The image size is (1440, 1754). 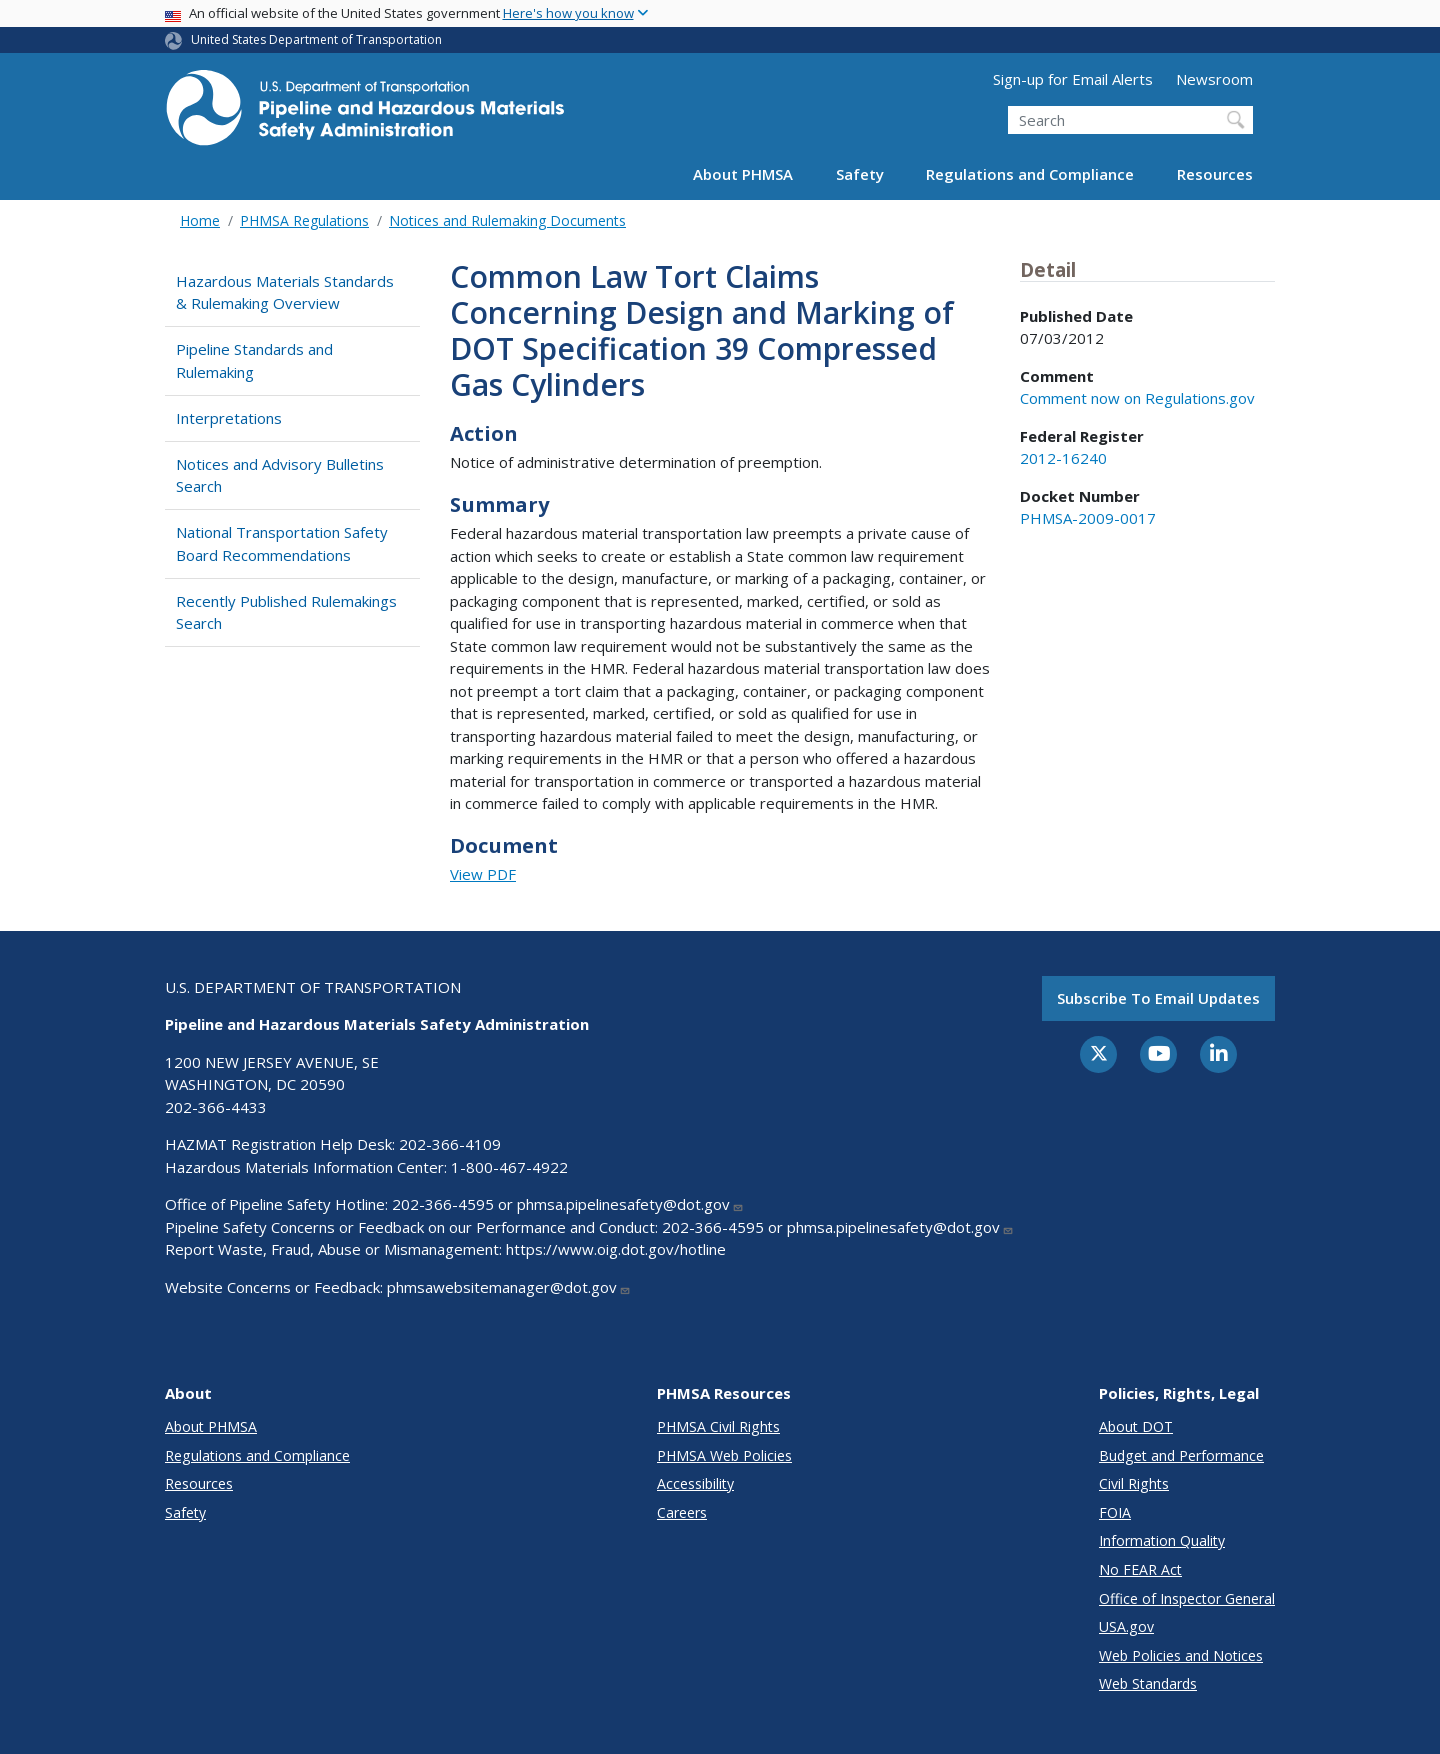 I want to click on PHMSA Web Policies, so click(x=724, y=1455).